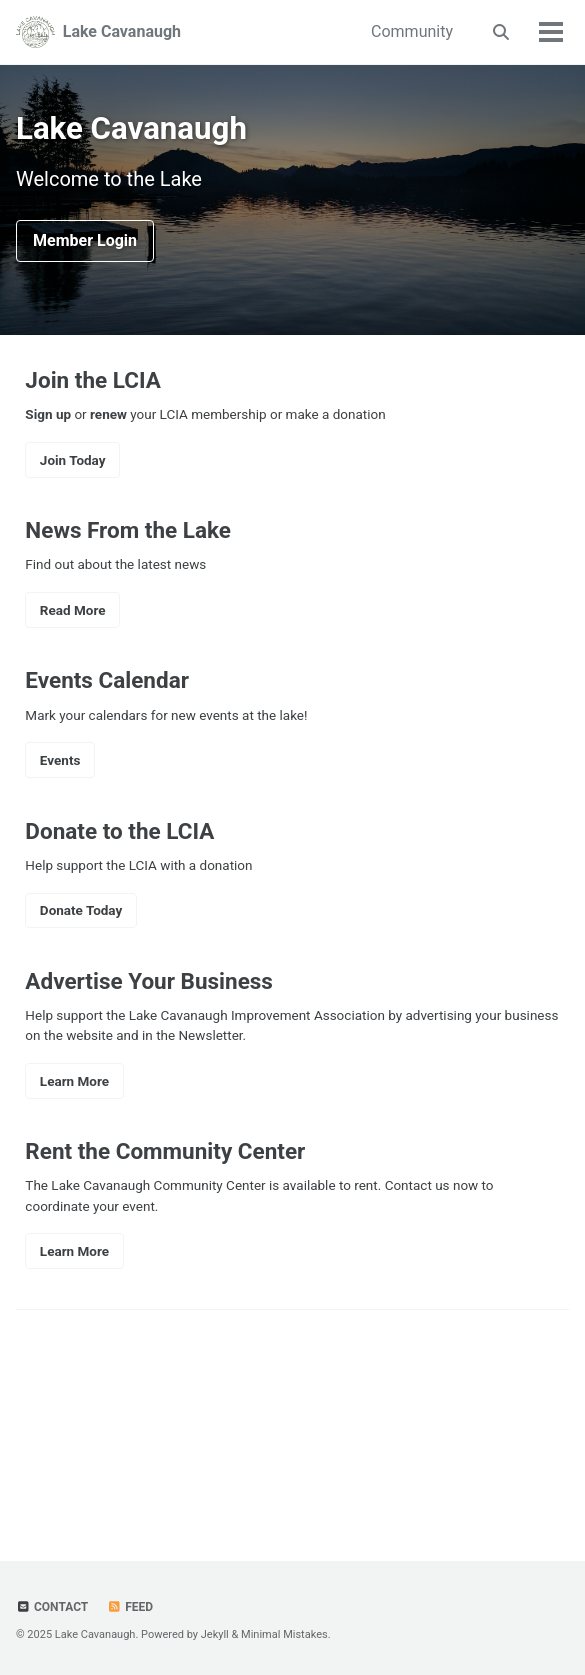 The width and height of the screenshot is (585, 1675). Describe the element at coordinates (284, 1634) in the screenshot. I see `Minimal Mistakes` at that location.